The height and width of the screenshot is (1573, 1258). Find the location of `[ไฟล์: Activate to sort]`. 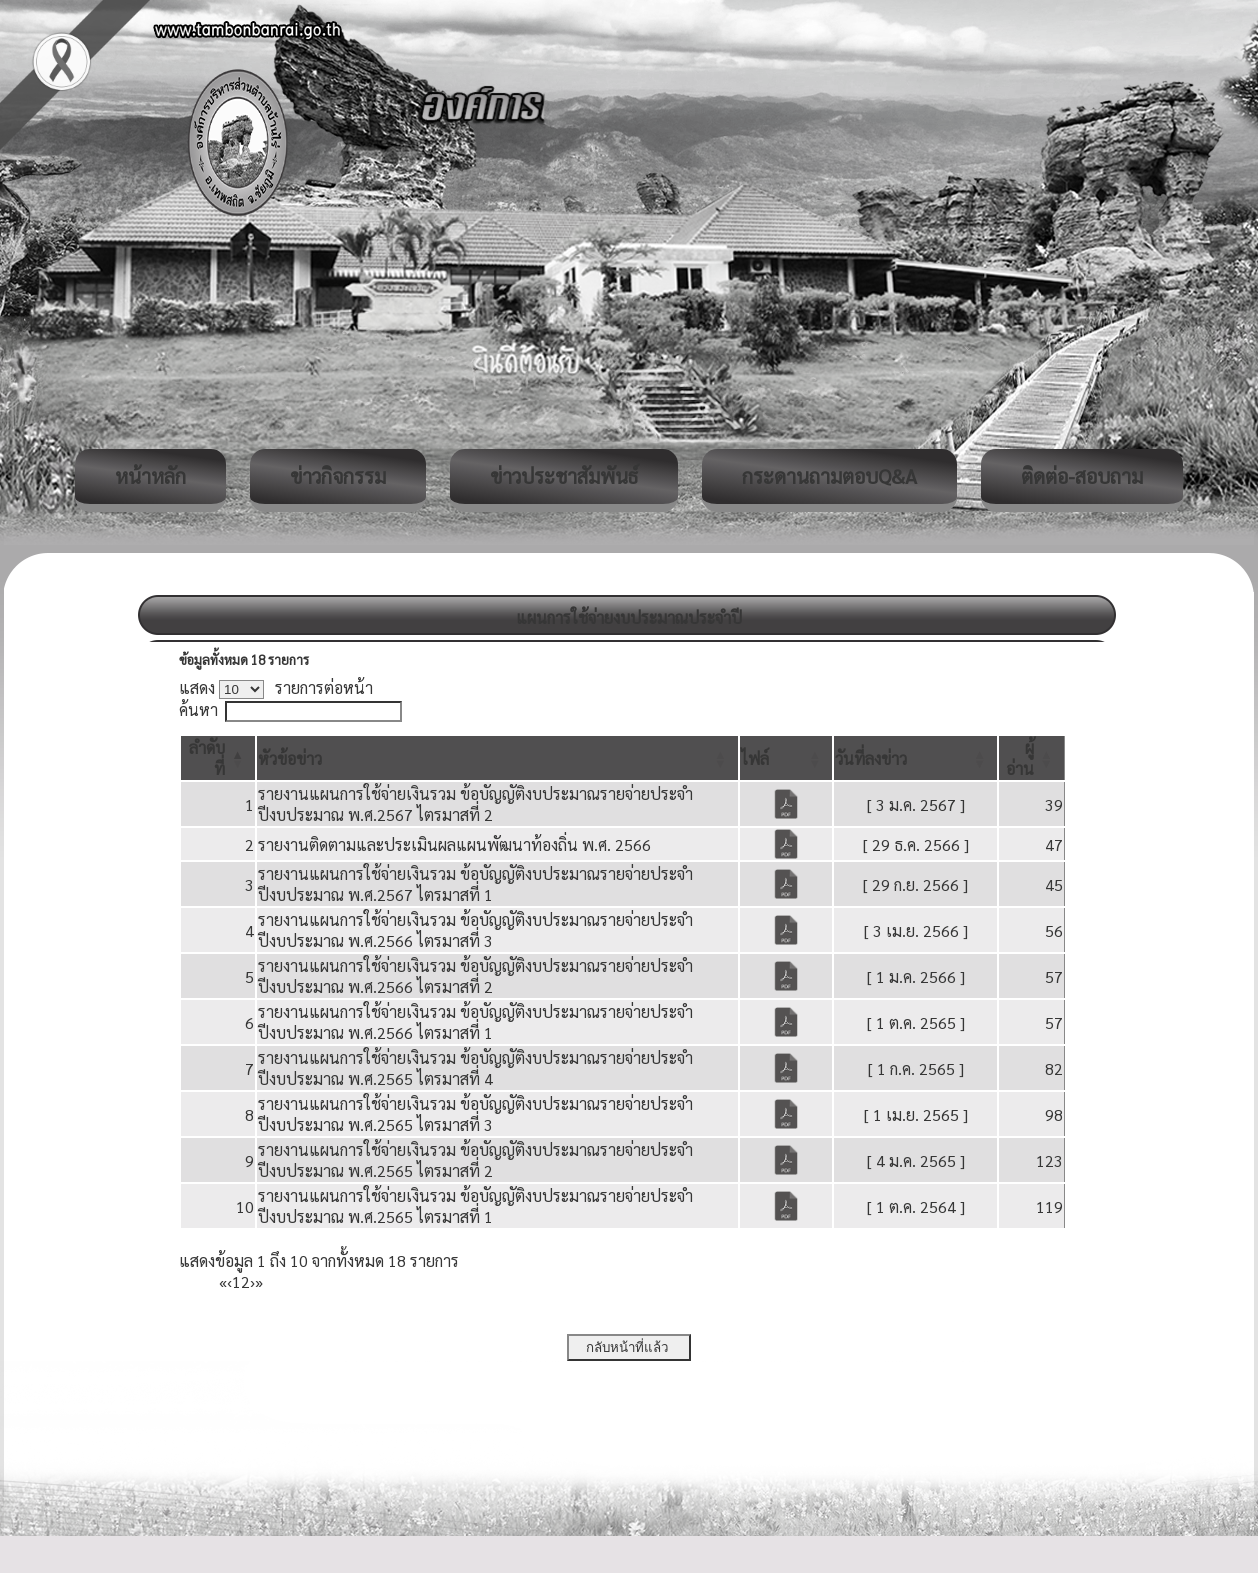

[ไฟล์: Activate to sort] is located at coordinates (786, 758).